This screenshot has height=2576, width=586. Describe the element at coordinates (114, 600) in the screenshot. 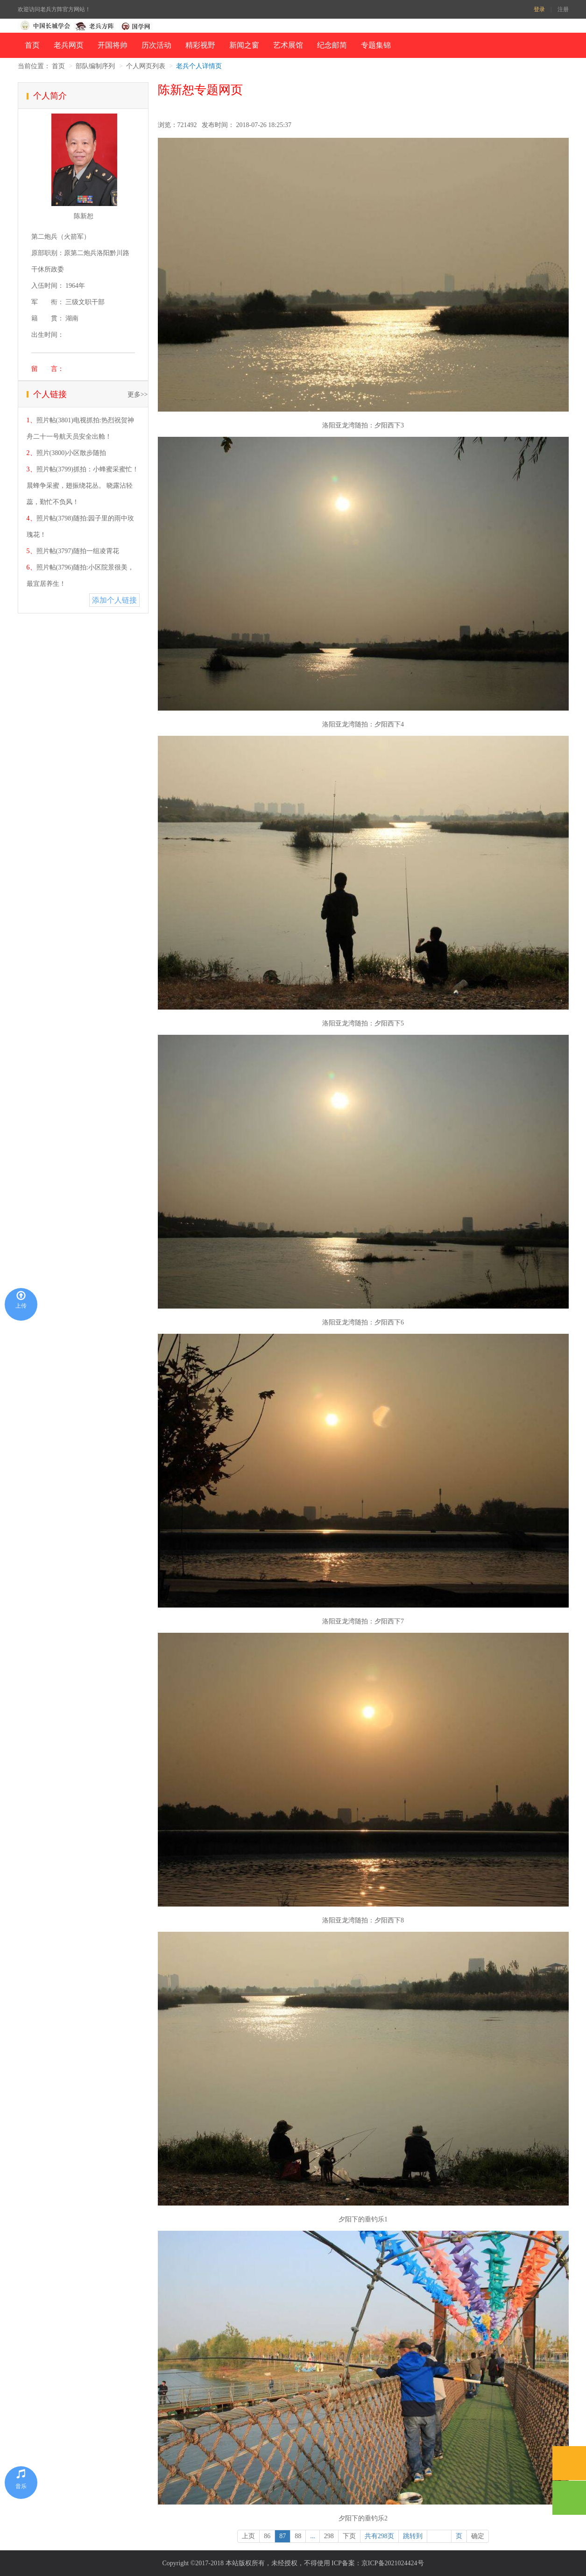

I see `添加个人链接` at that location.